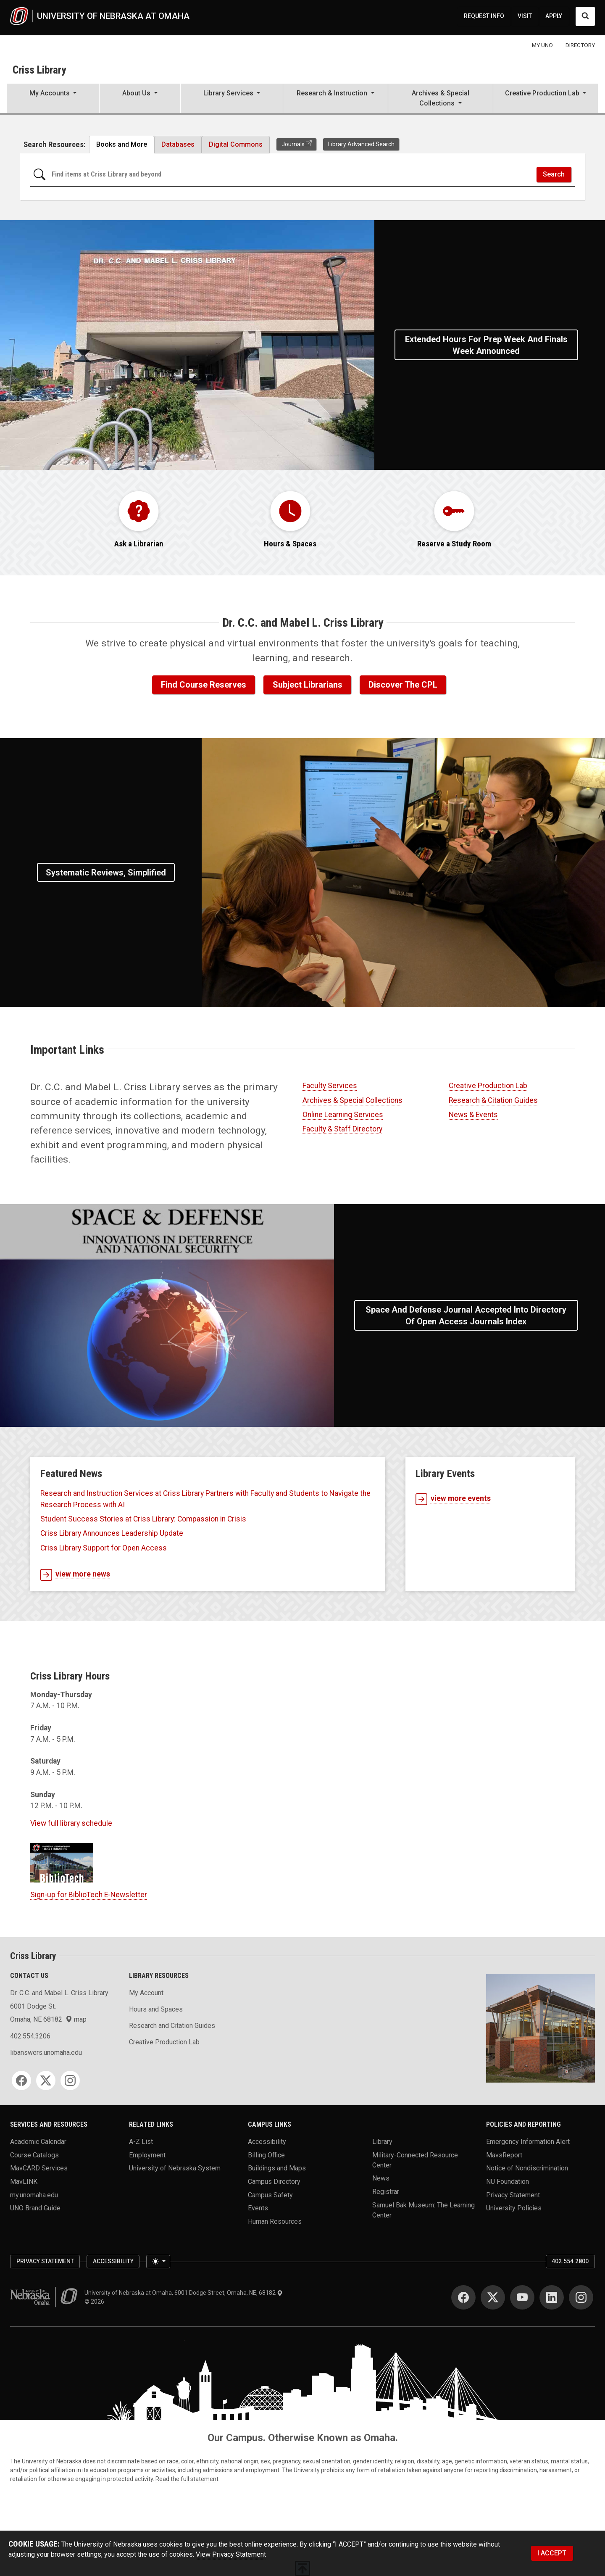 This screenshot has width=605, height=2576. Describe the element at coordinates (402, 685) in the screenshot. I see `Discover the CPL` at that location.